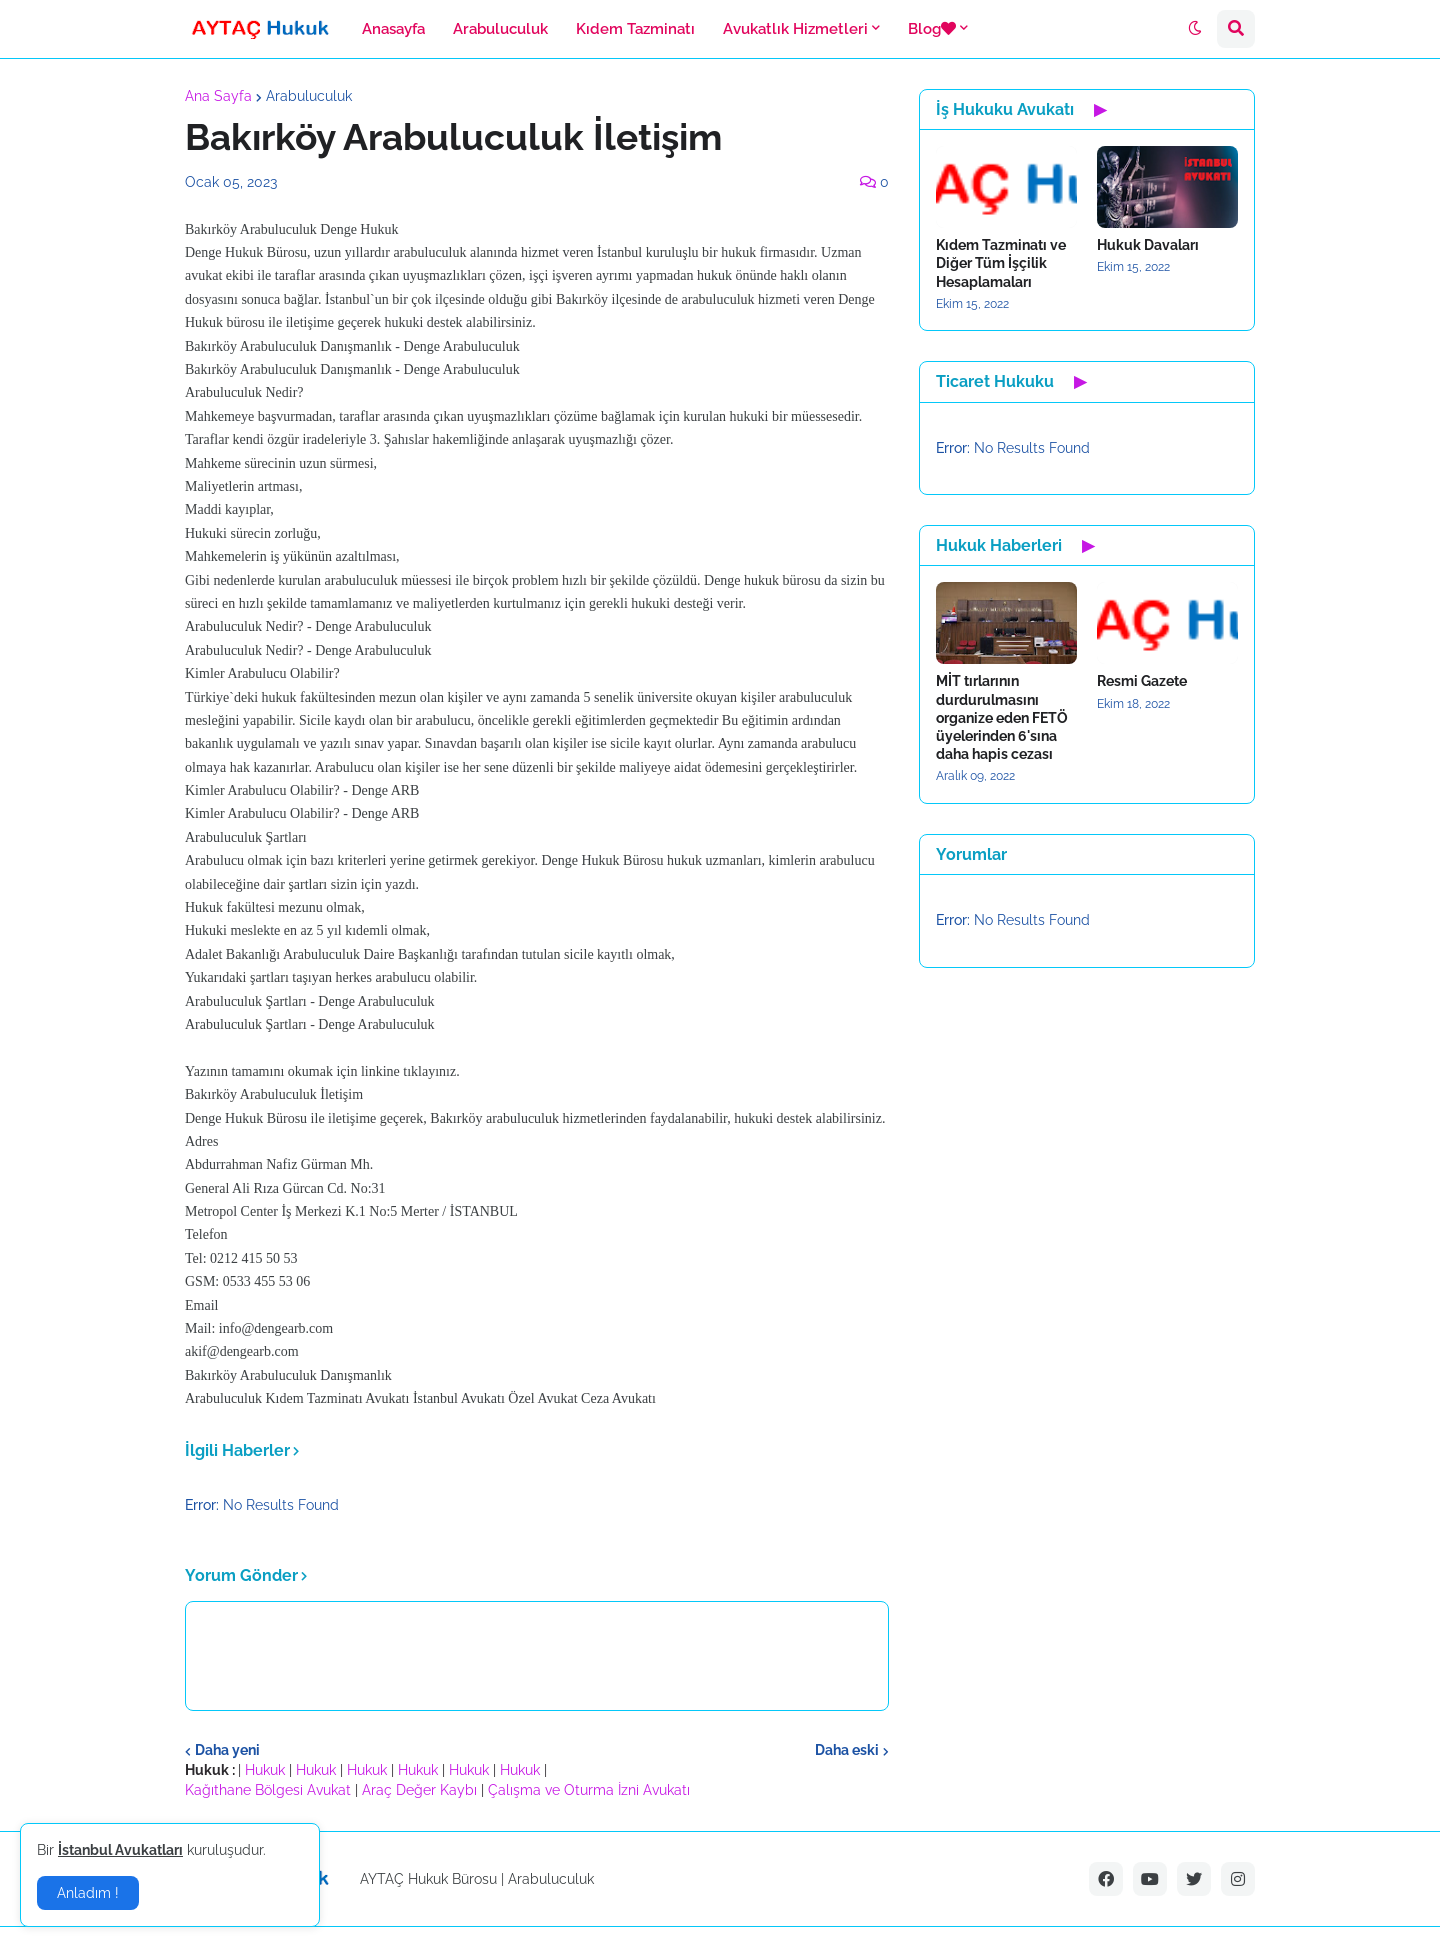  What do you see at coordinates (1001, 263) in the screenshot?
I see `Kıdem Tazminatı ve Diğer Tüm İşçilik Hesaplamaları` at bounding box center [1001, 263].